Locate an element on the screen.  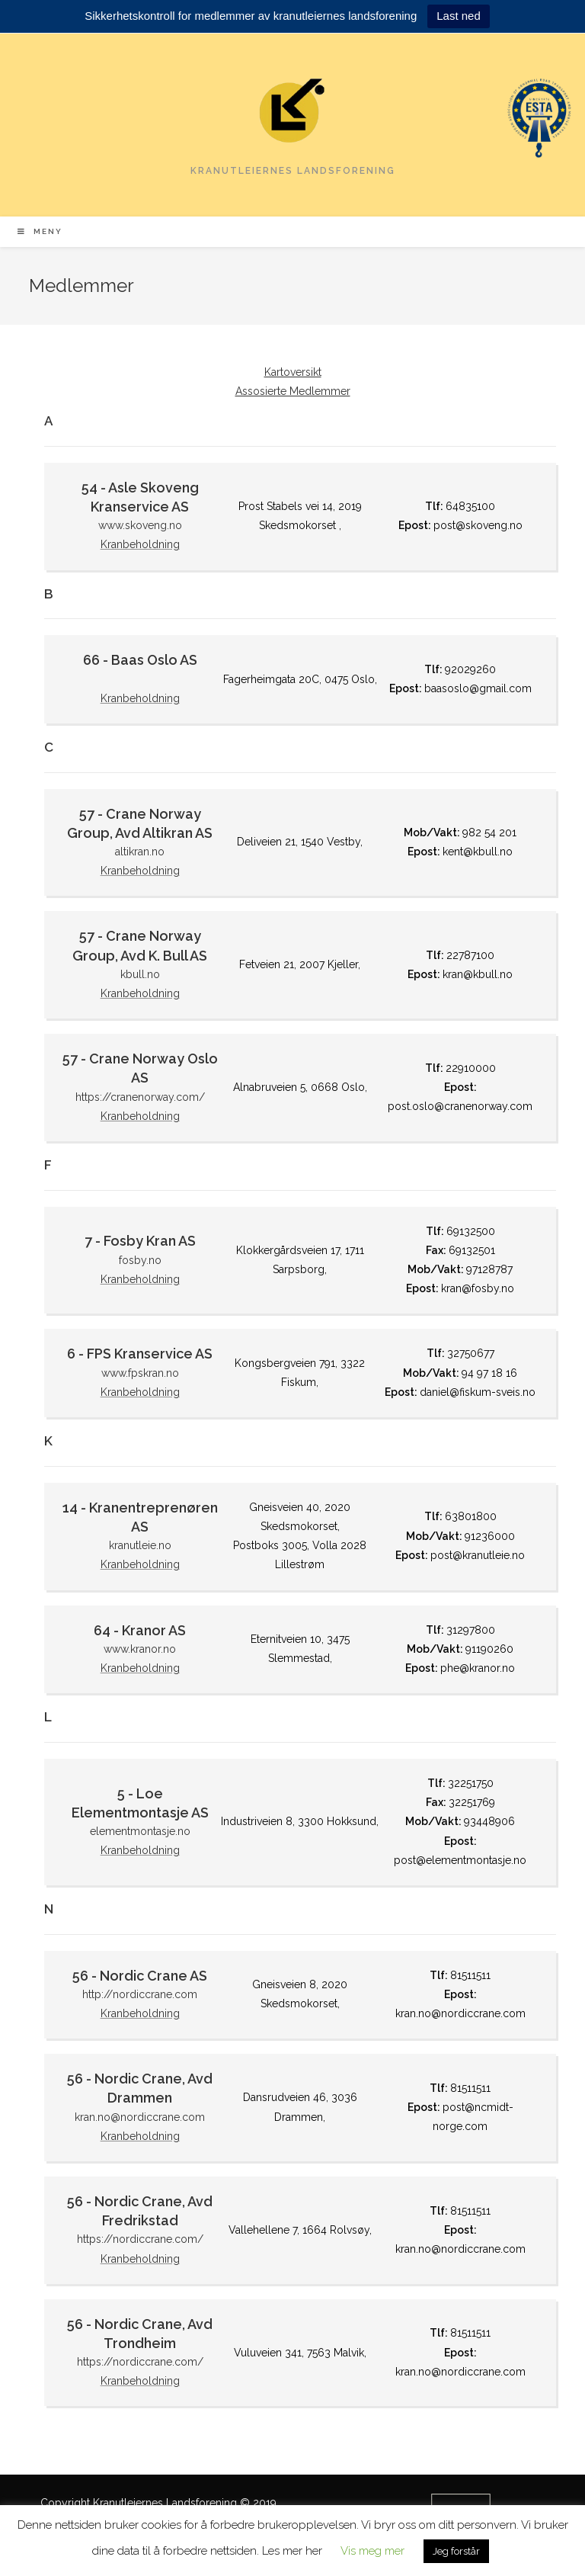
elementmontasje.no is located at coordinates (140, 1831).